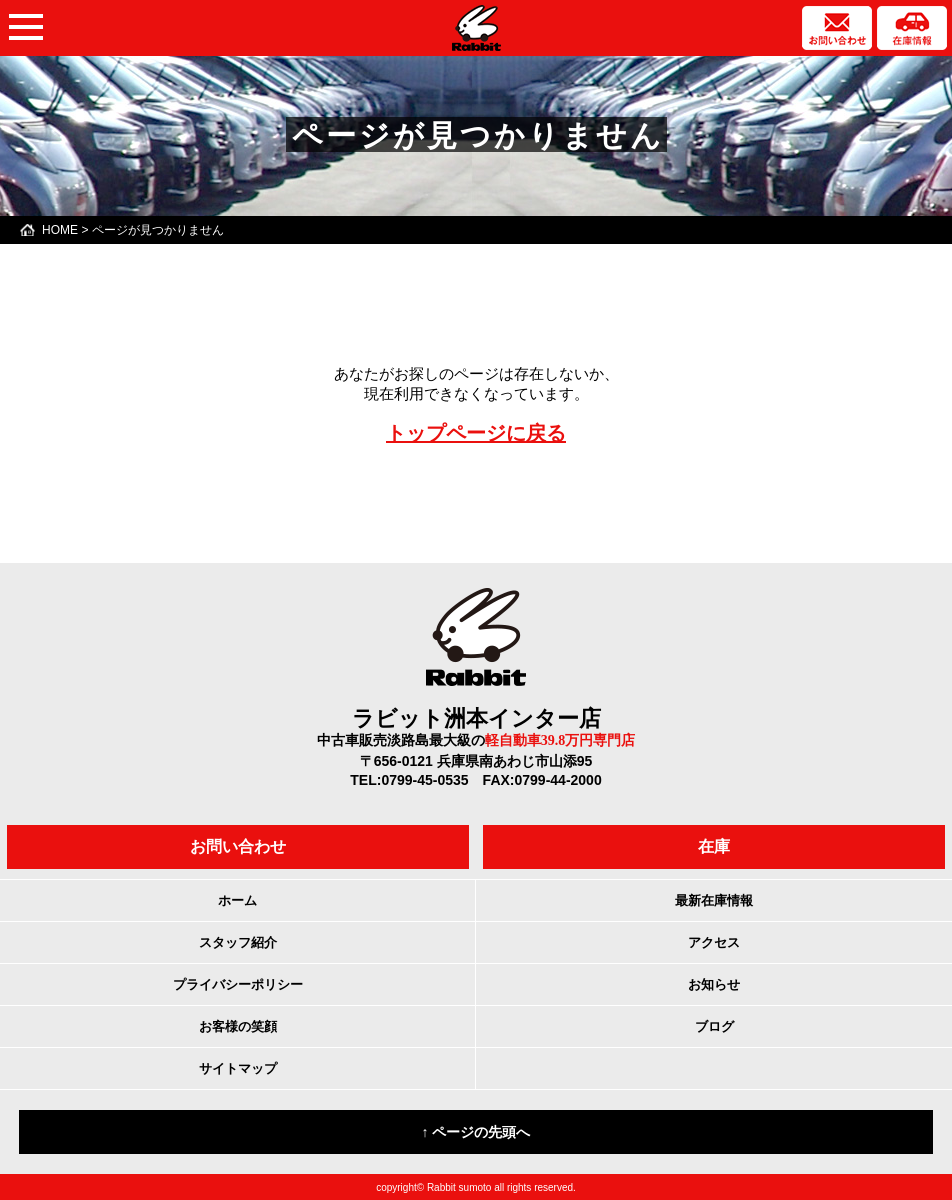 The width and height of the screenshot is (952, 1200). I want to click on HOME, so click(60, 230).